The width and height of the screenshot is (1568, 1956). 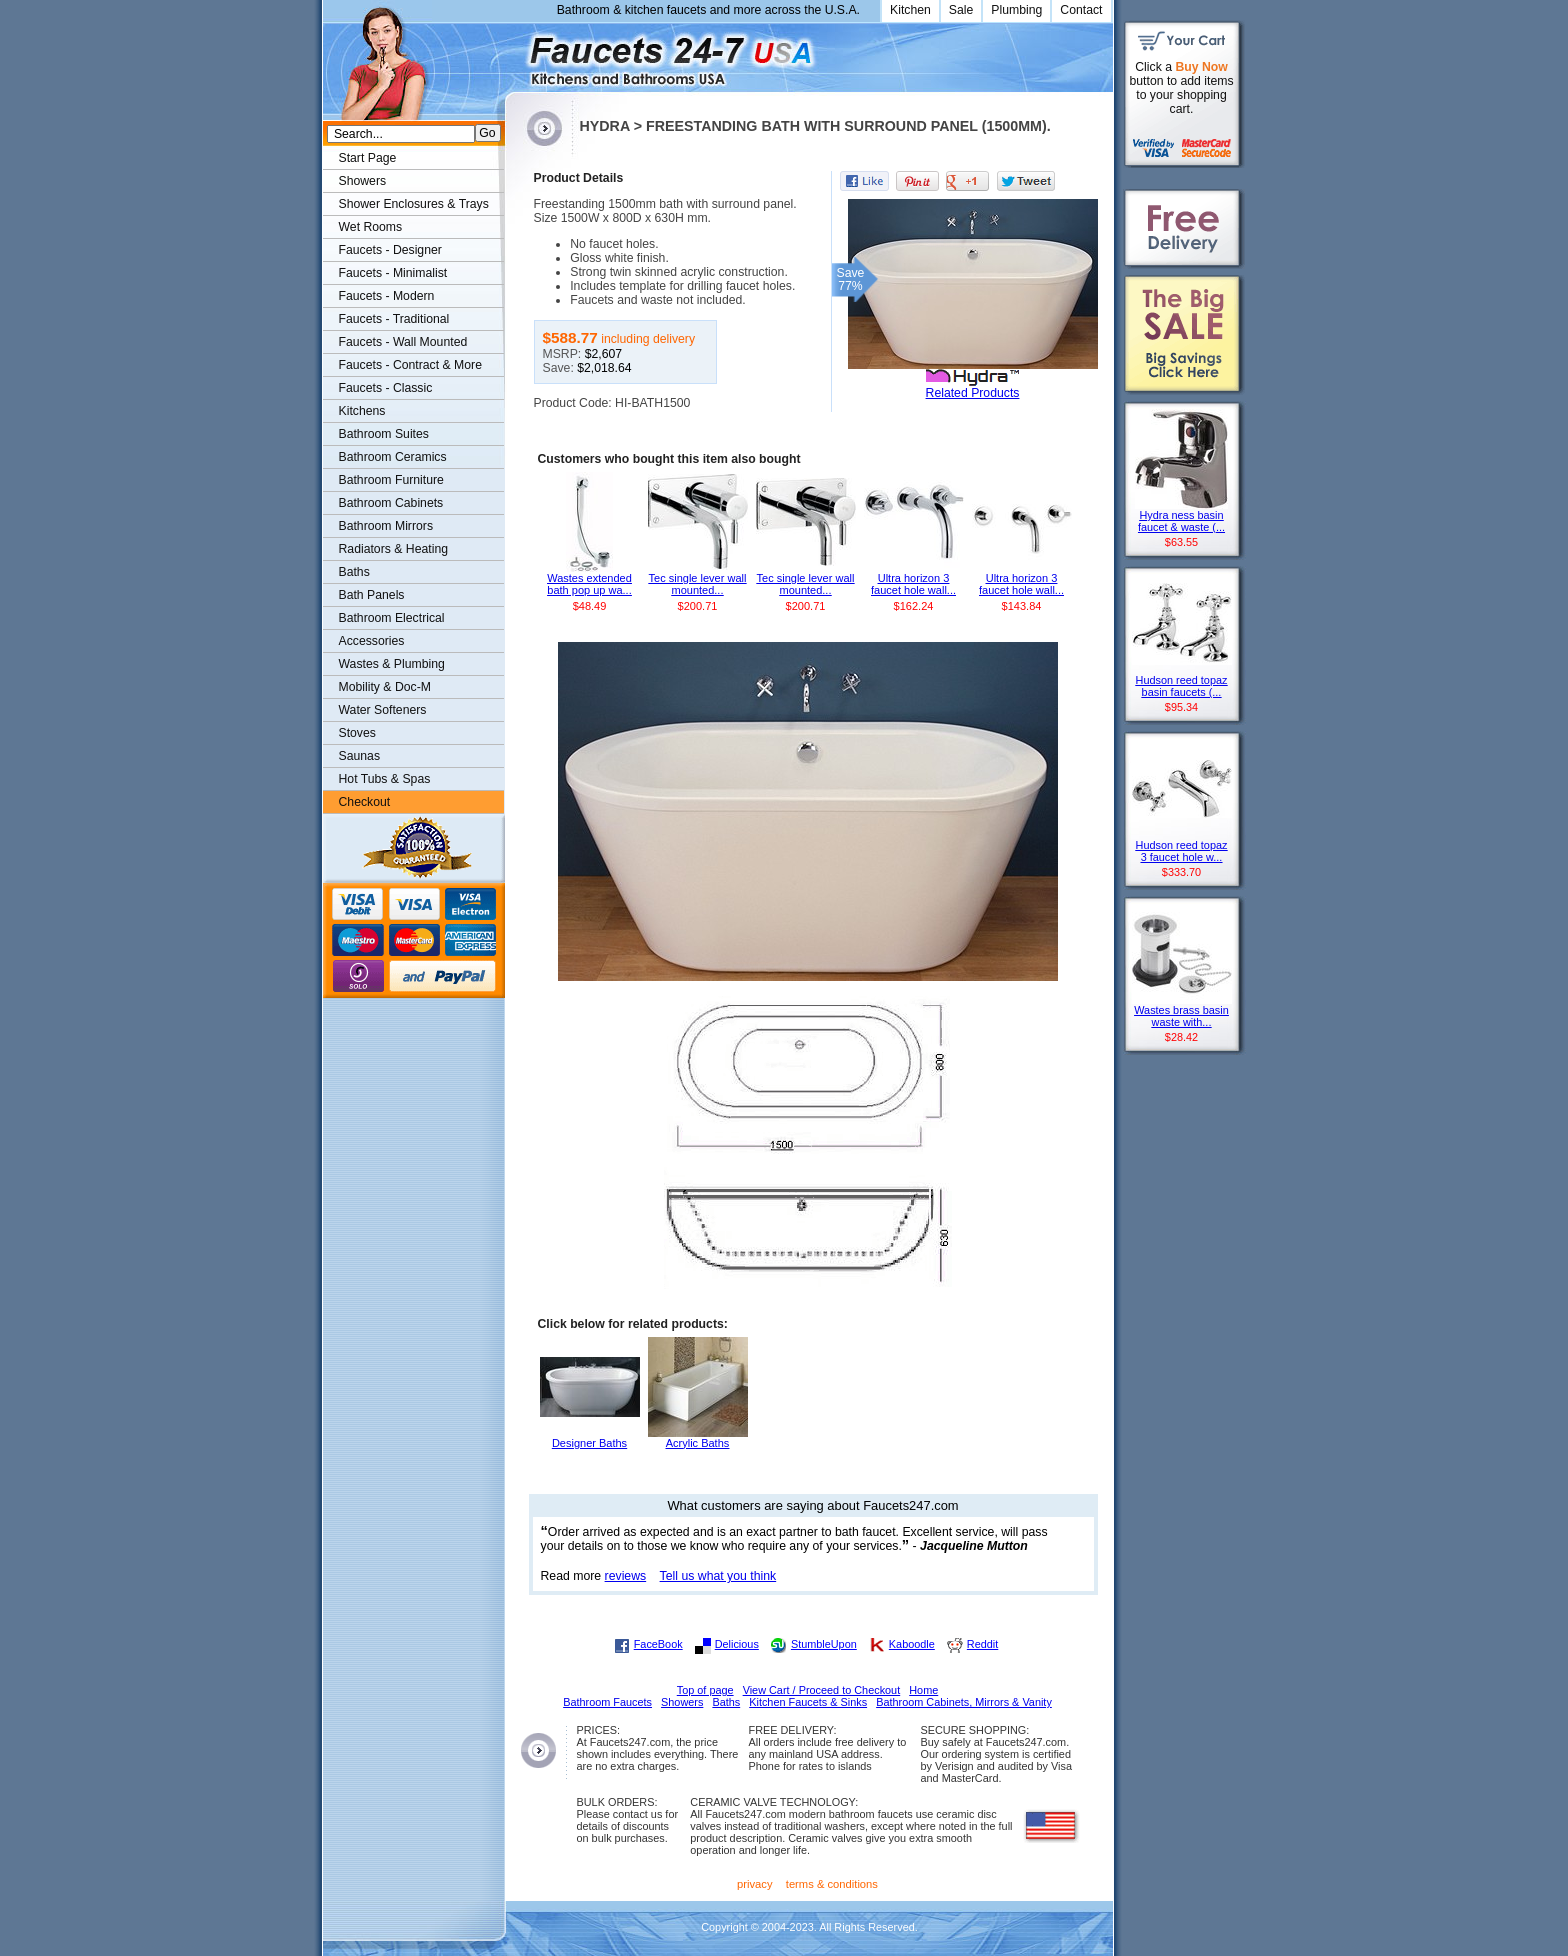 What do you see at coordinates (824, 1644) in the screenshot?
I see `StumbleUpon` at bounding box center [824, 1644].